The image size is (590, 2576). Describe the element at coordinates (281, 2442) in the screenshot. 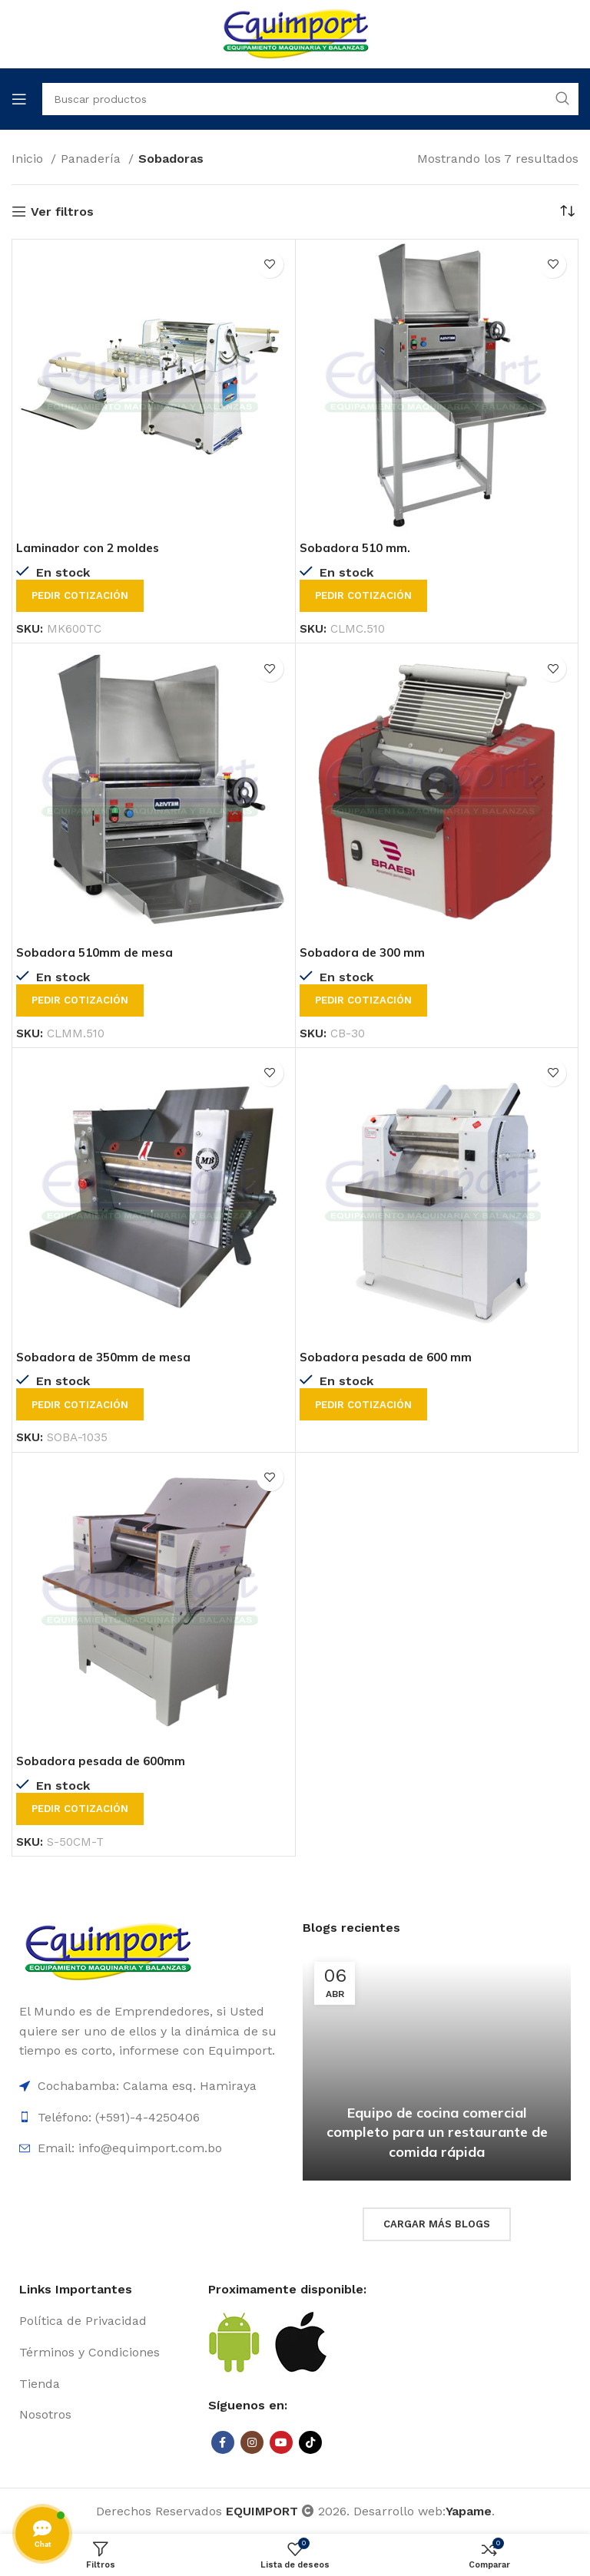

I see `[YouTube social link]` at that location.